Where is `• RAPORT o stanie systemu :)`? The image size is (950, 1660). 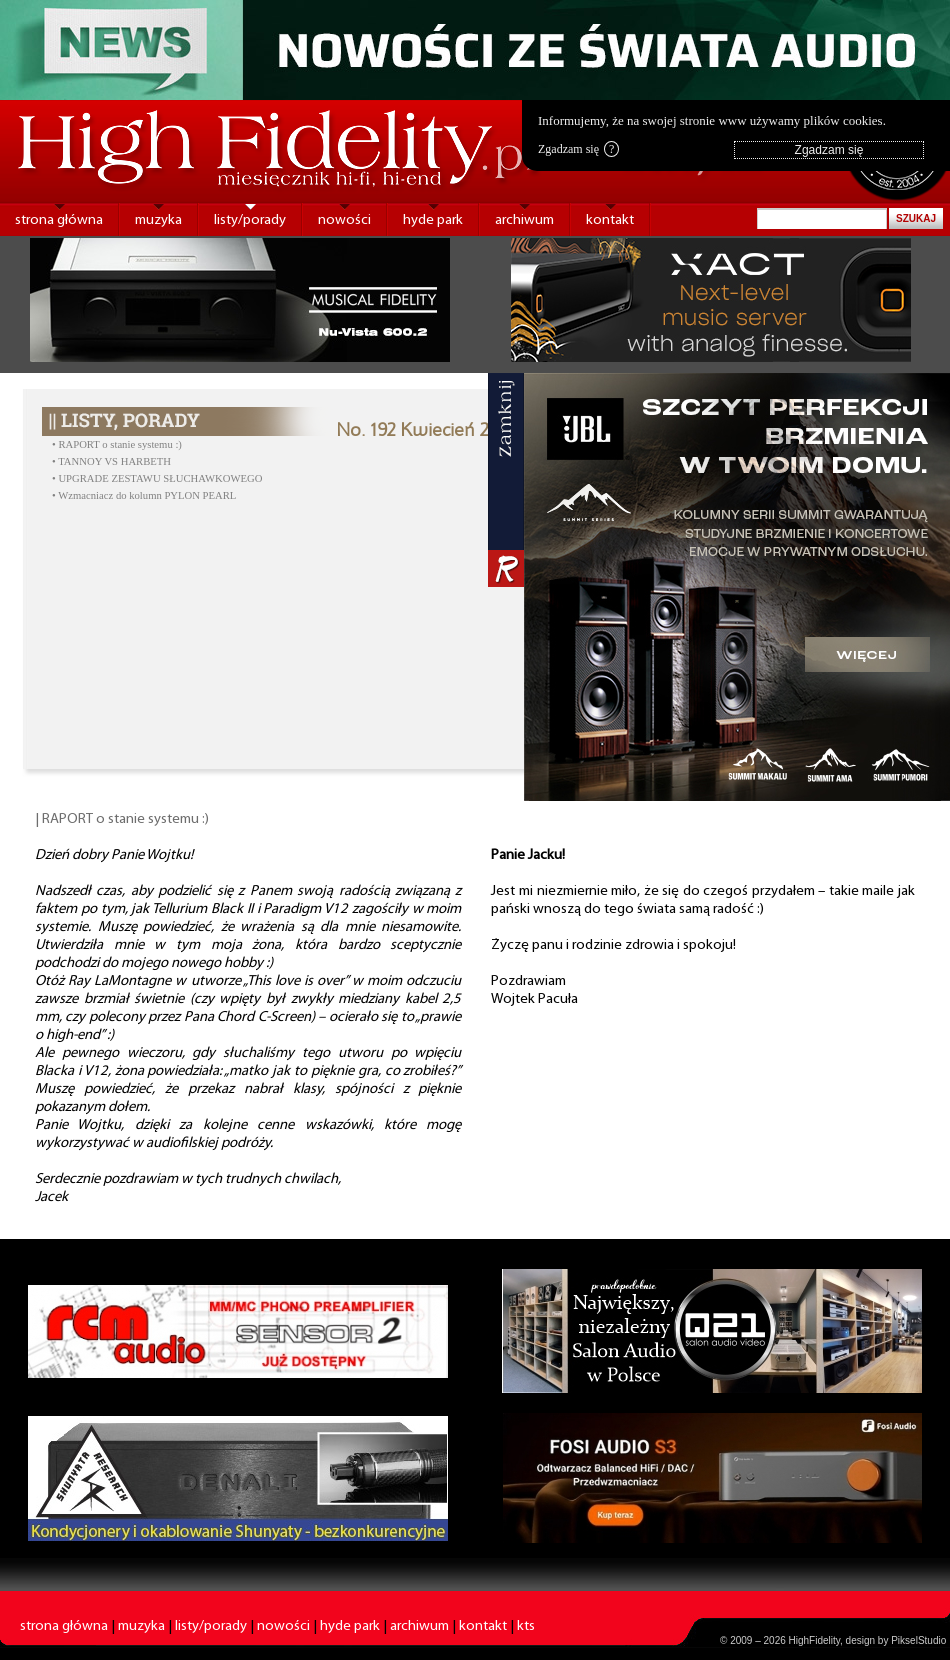
• RAPORT o stanie systemu :) is located at coordinates (117, 444).